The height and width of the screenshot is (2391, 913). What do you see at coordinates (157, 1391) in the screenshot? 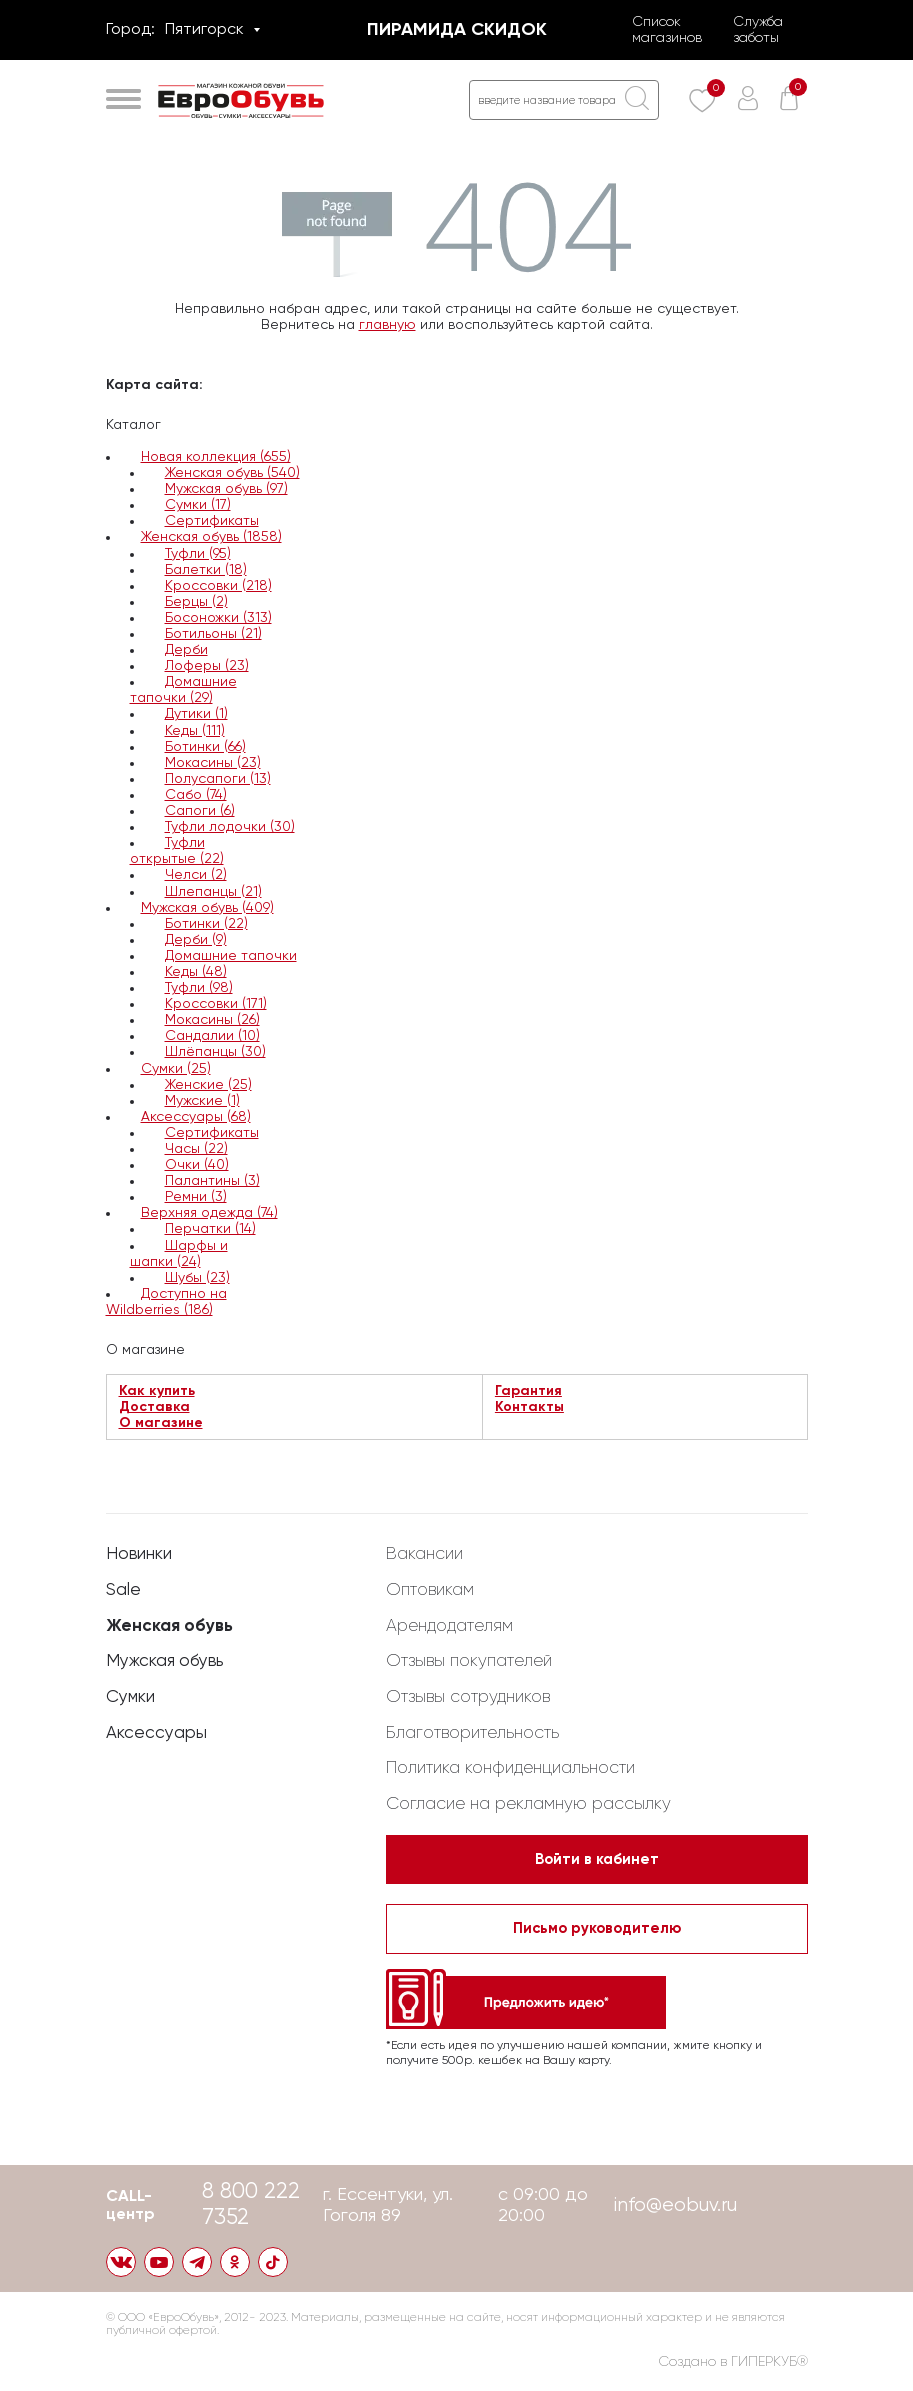
I see `Как купить` at bounding box center [157, 1391].